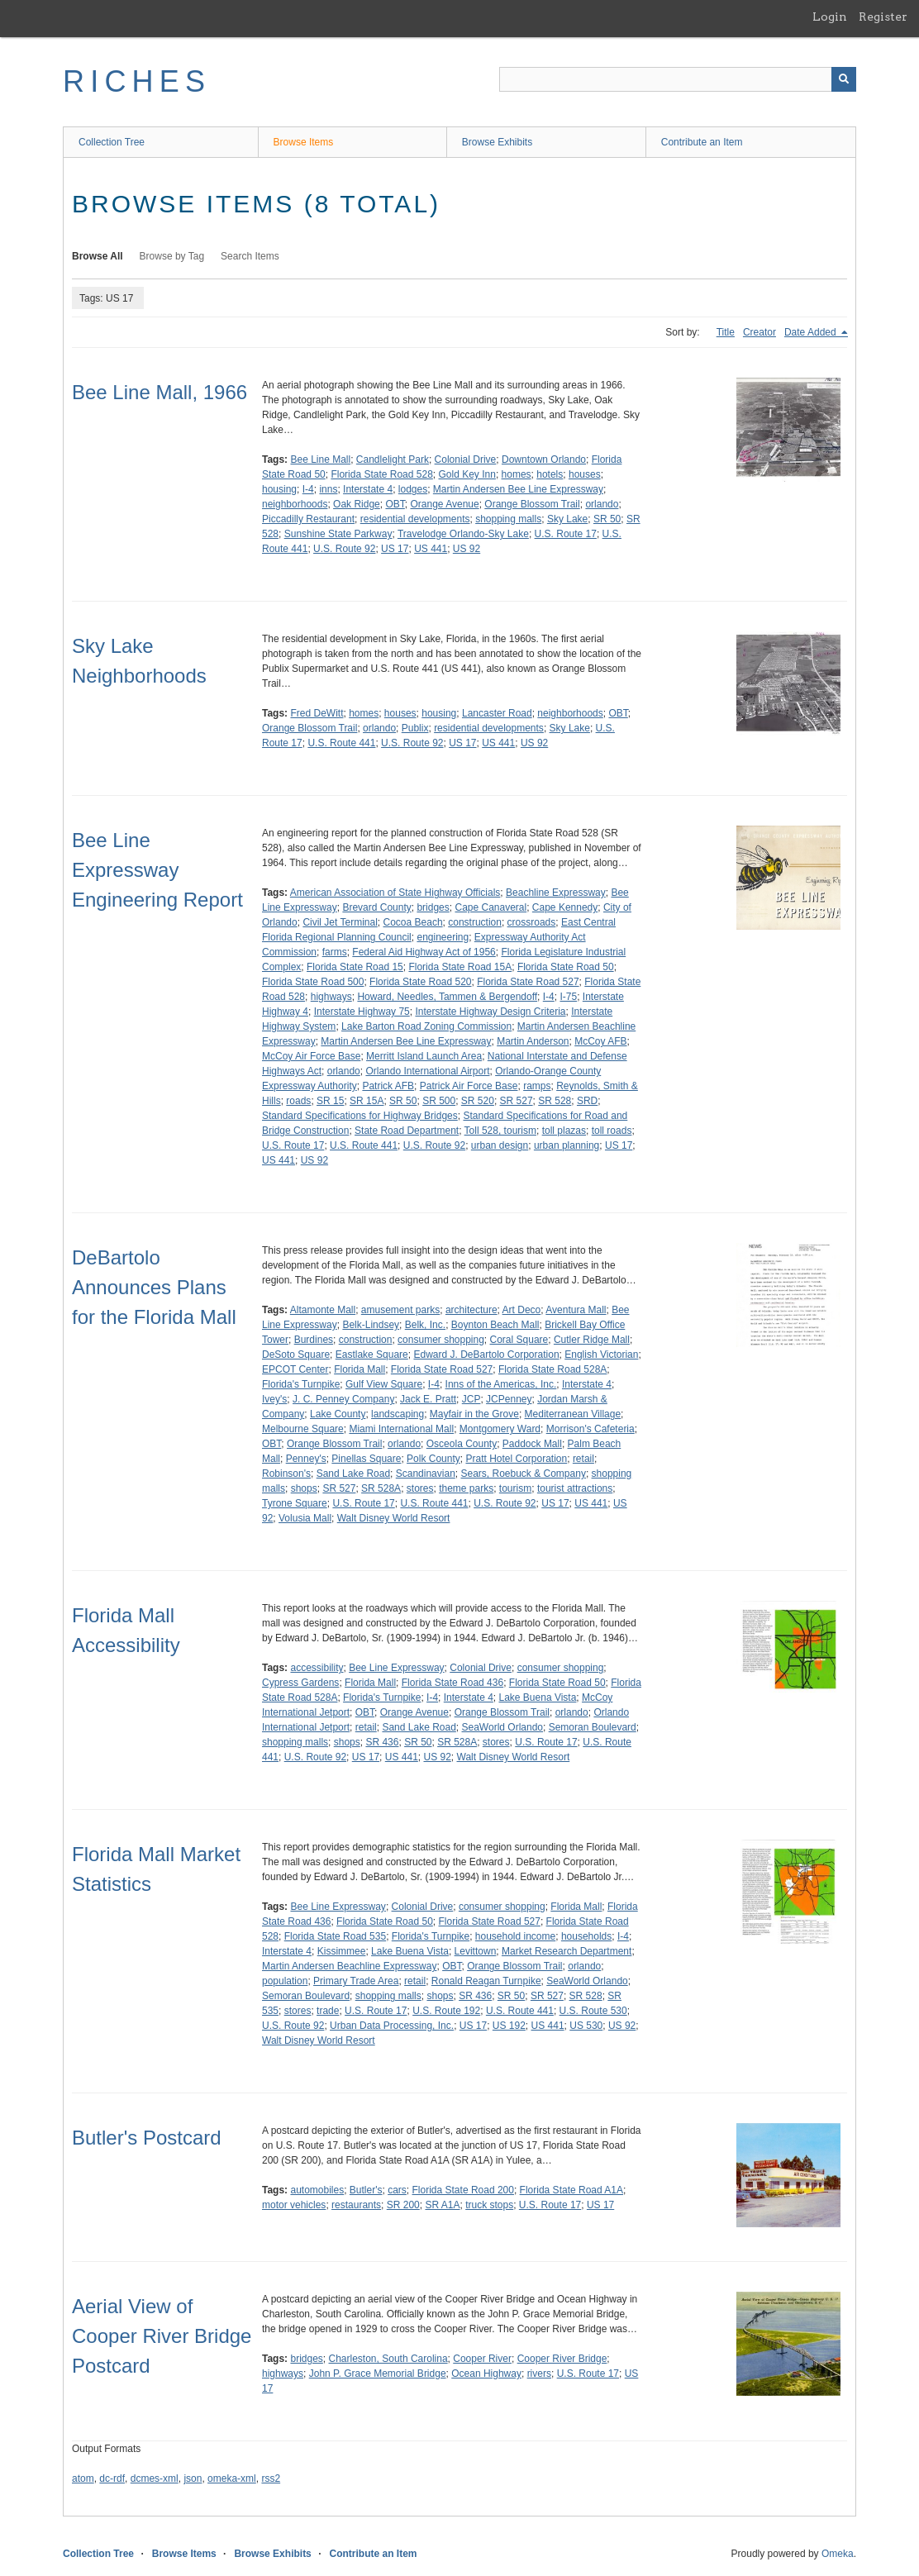 Image resolution: width=919 pixels, height=2576 pixels. What do you see at coordinates (366, 2190) in the screenshot?
I see `Butler's` at bounding box center [366, 2190].